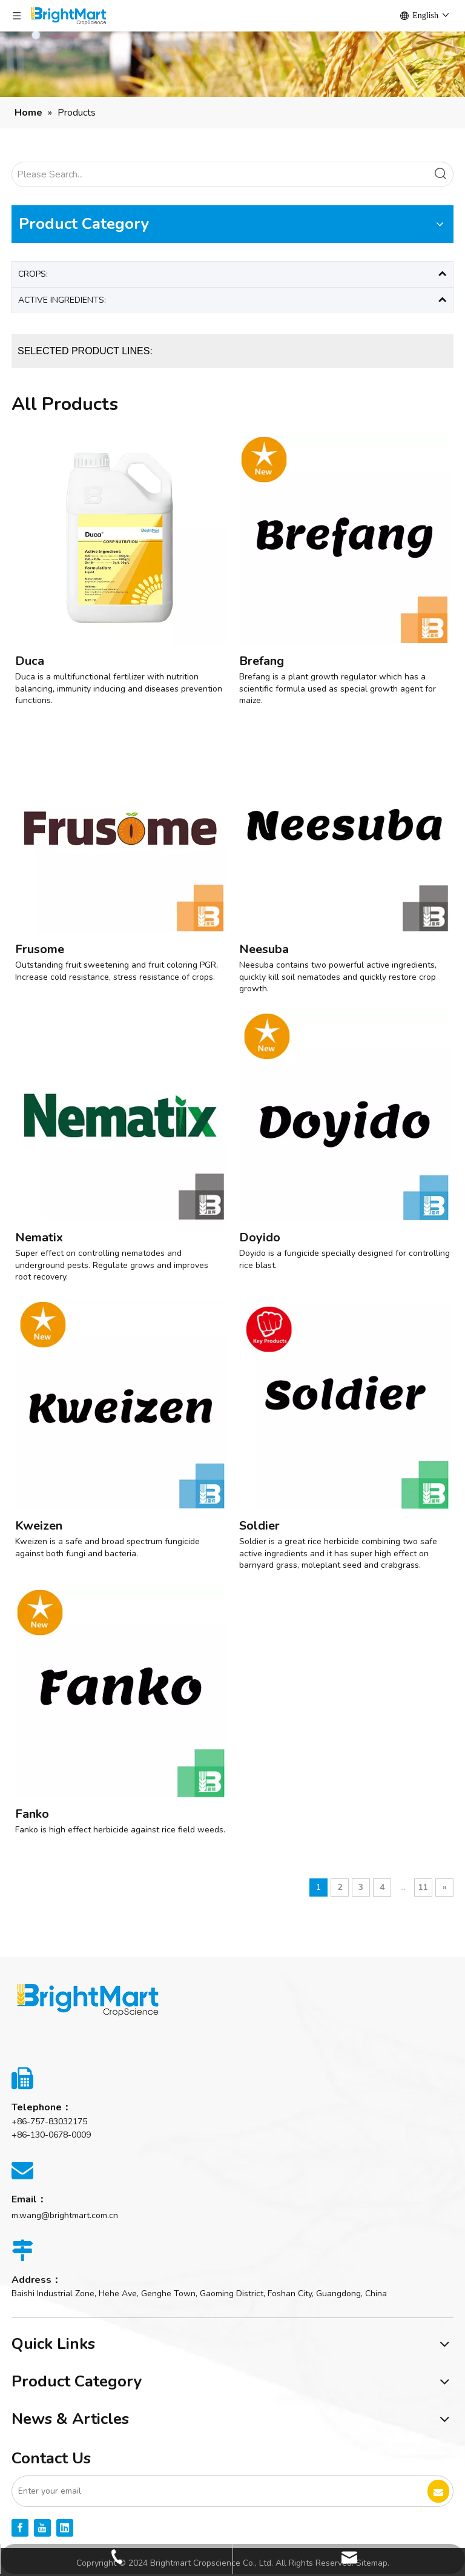 The image size is (465, 2576). Describe the element at coordinates (20, 2528) in the screenshot. I see `[Facebook]` at that location.